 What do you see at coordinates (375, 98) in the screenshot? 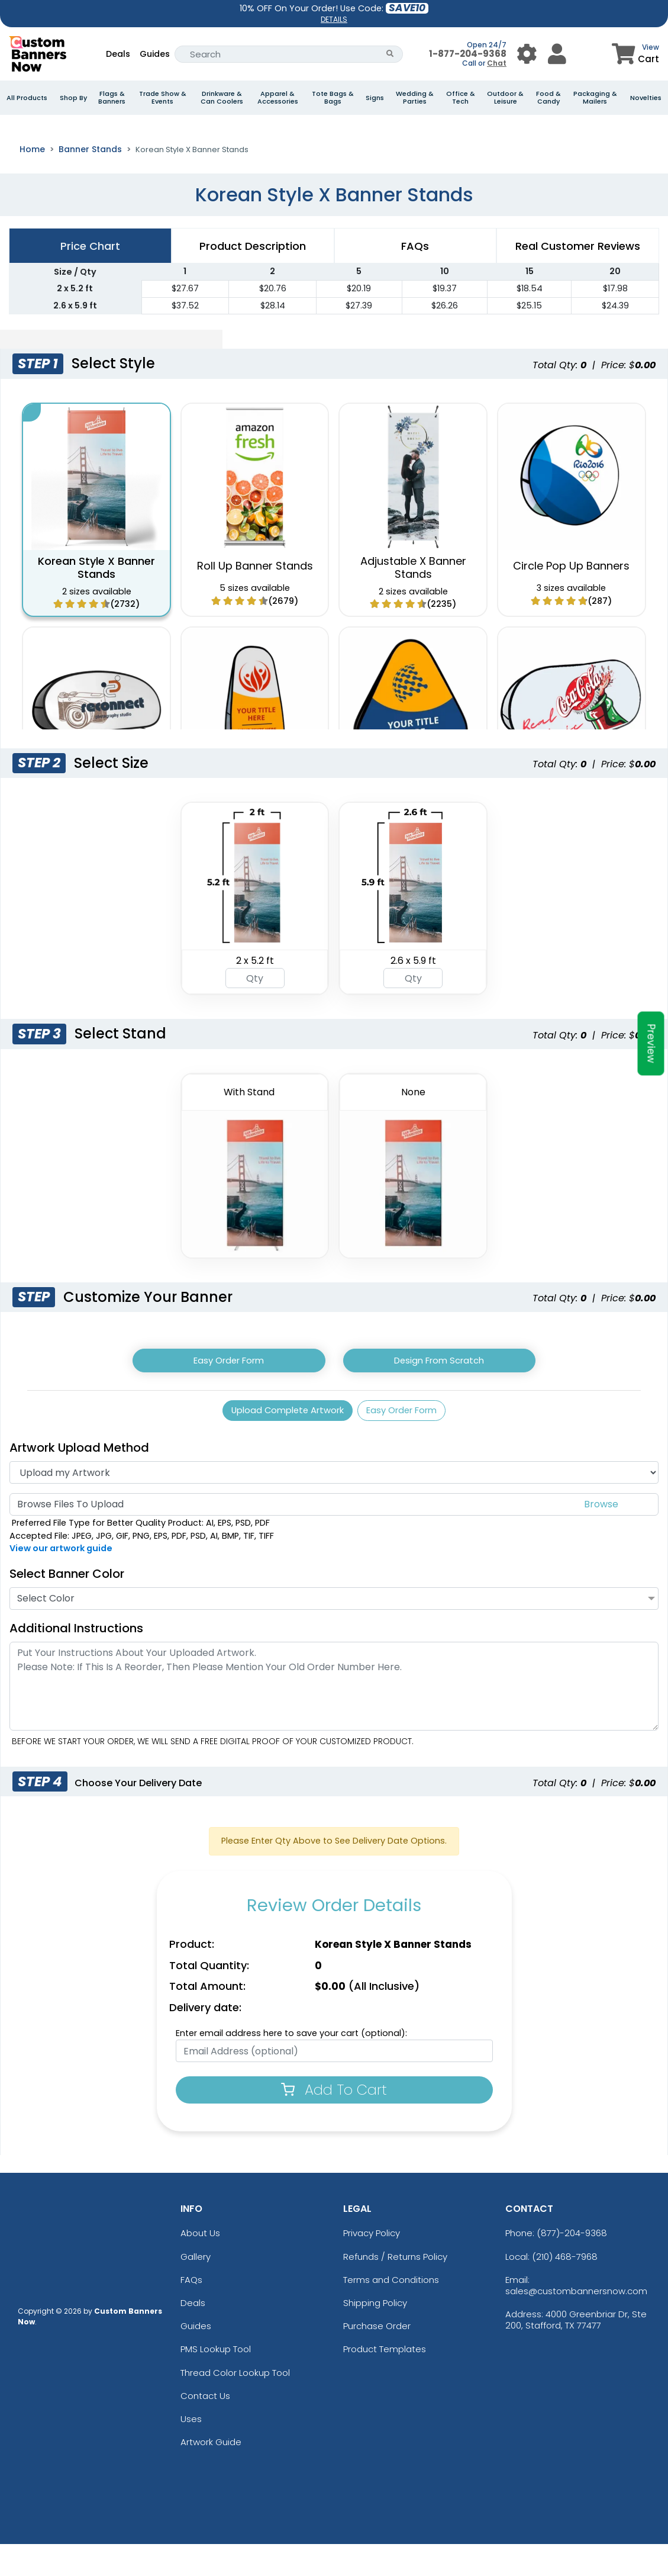
I see `Signs` at bounding box center [375, 98].